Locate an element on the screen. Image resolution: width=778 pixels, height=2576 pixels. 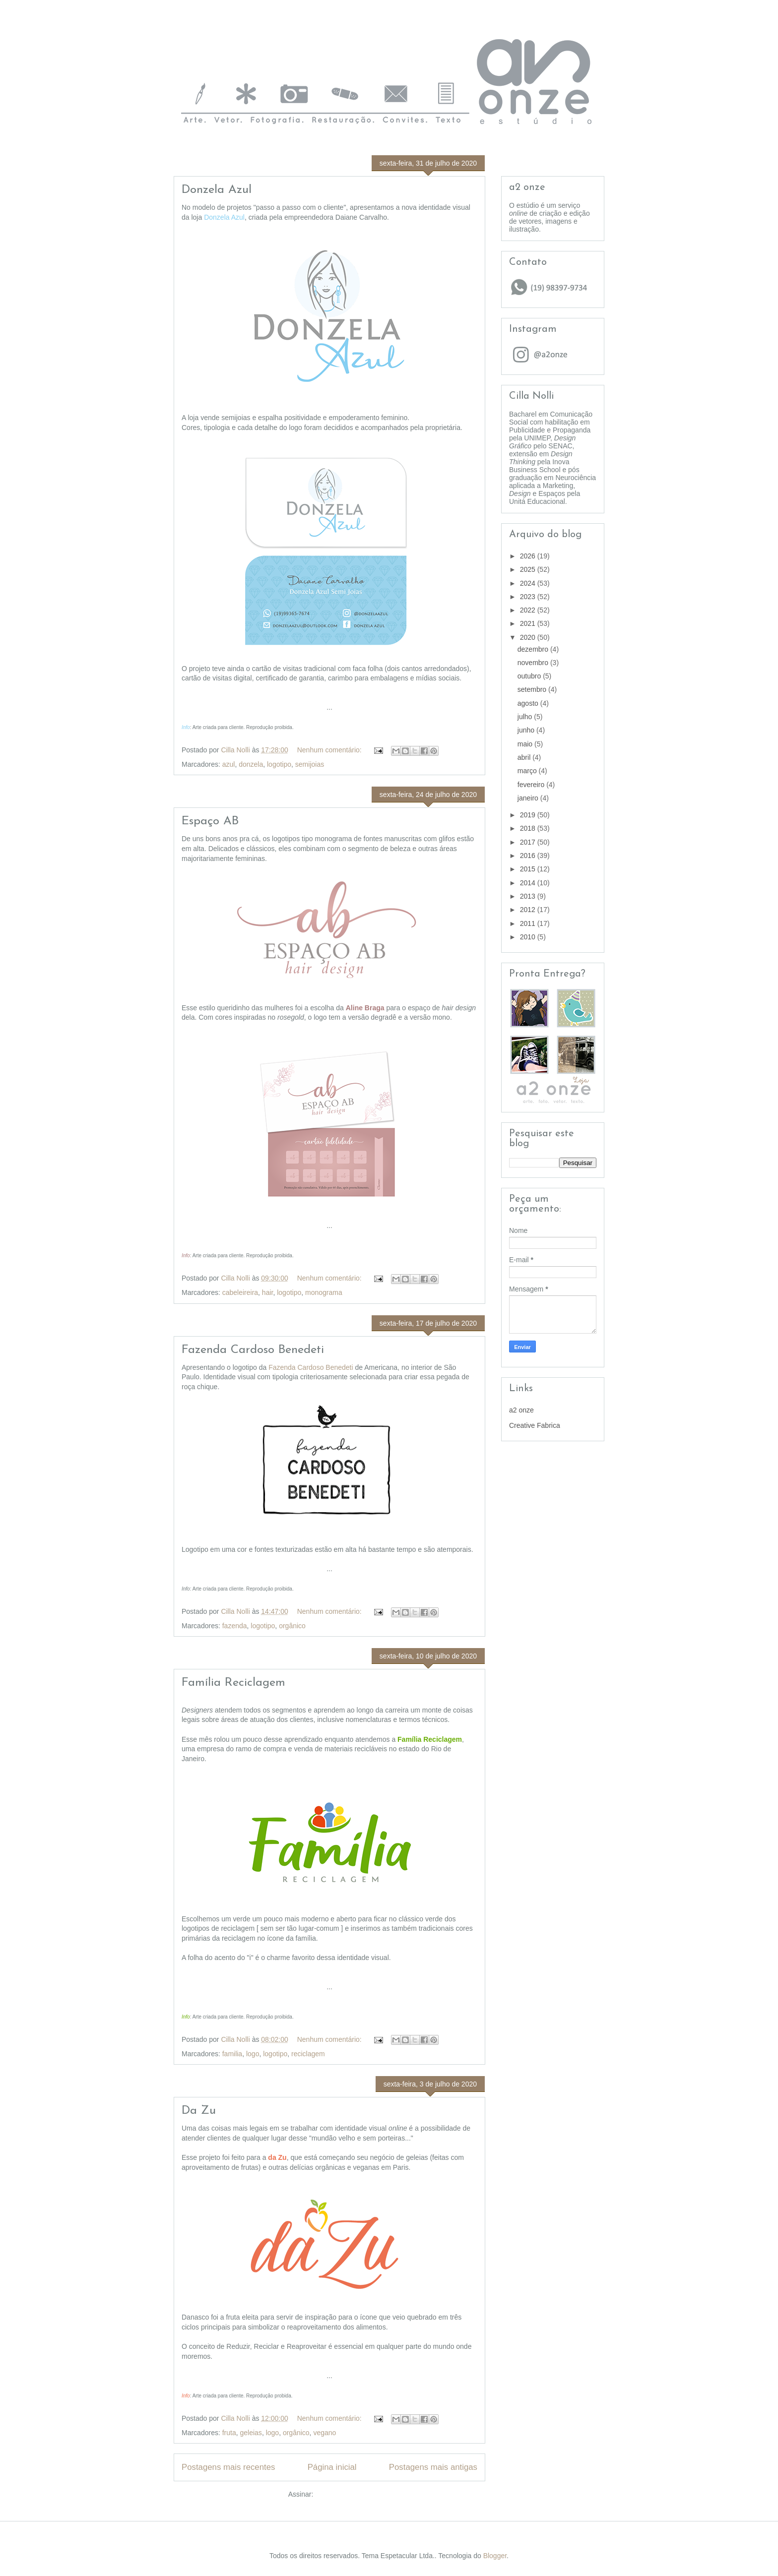
2025 is located at coordinates (528, 569).